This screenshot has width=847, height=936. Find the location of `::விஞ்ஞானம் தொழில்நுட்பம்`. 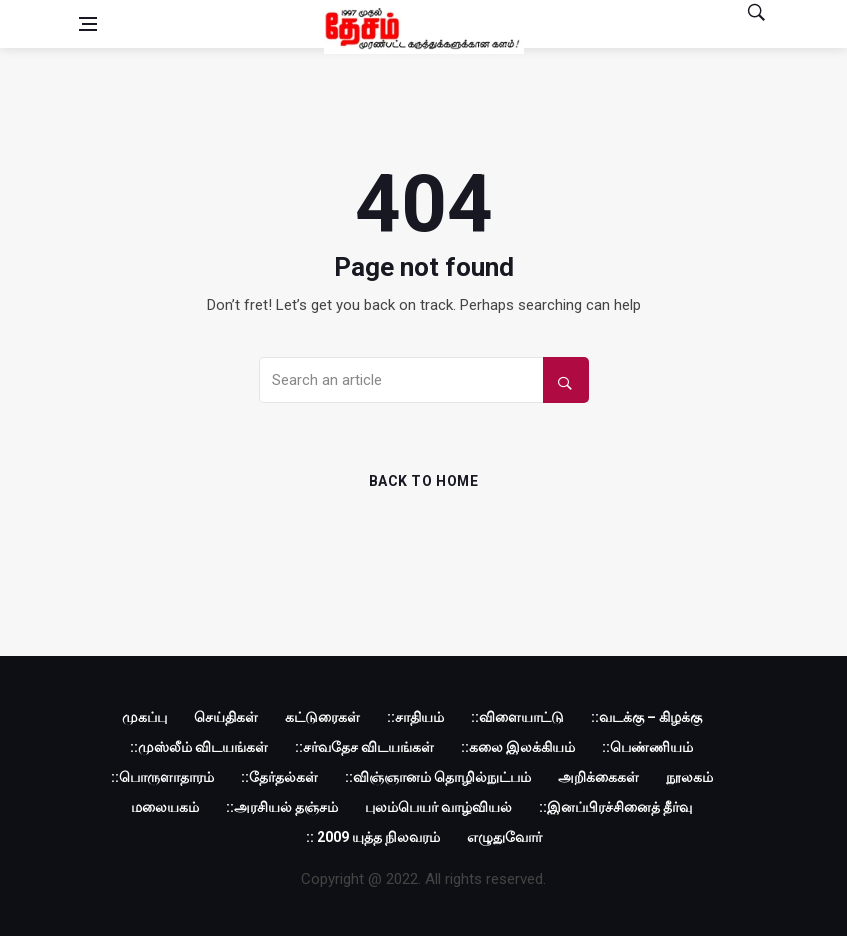

::விஞ்ஞானம் தொழில்நுட்பம் is located at coordinates (438, 777).